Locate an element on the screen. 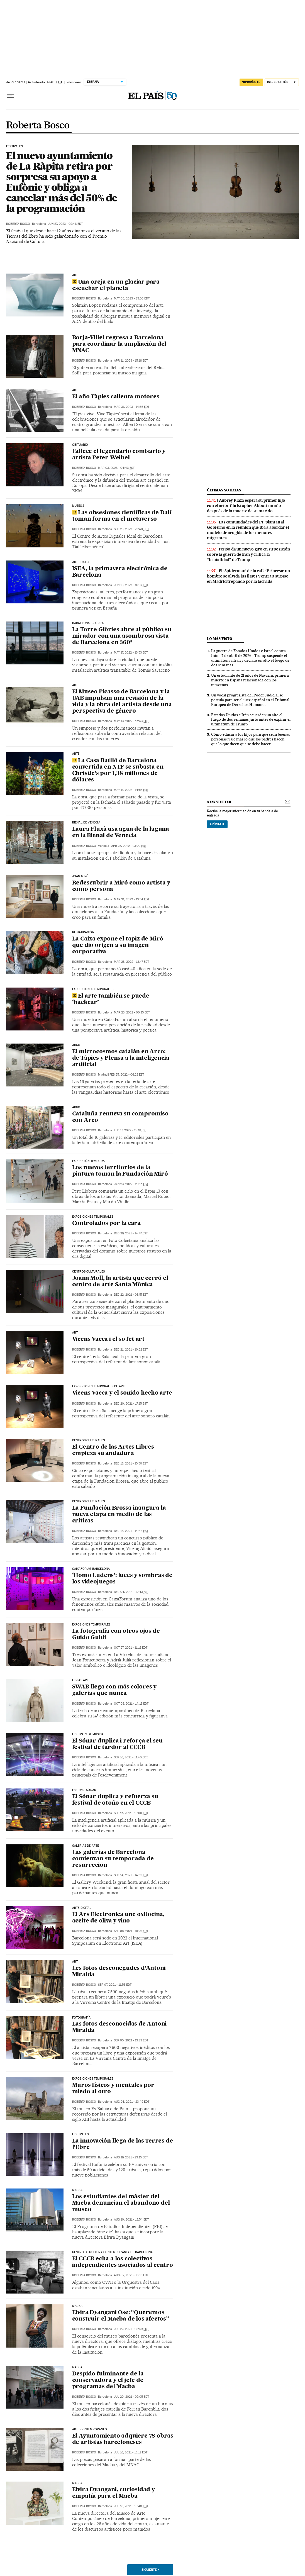 This screenshot has width=305, height=2576. CAIXAFORUM BARCELONA is located at coordinates (91, 1569).